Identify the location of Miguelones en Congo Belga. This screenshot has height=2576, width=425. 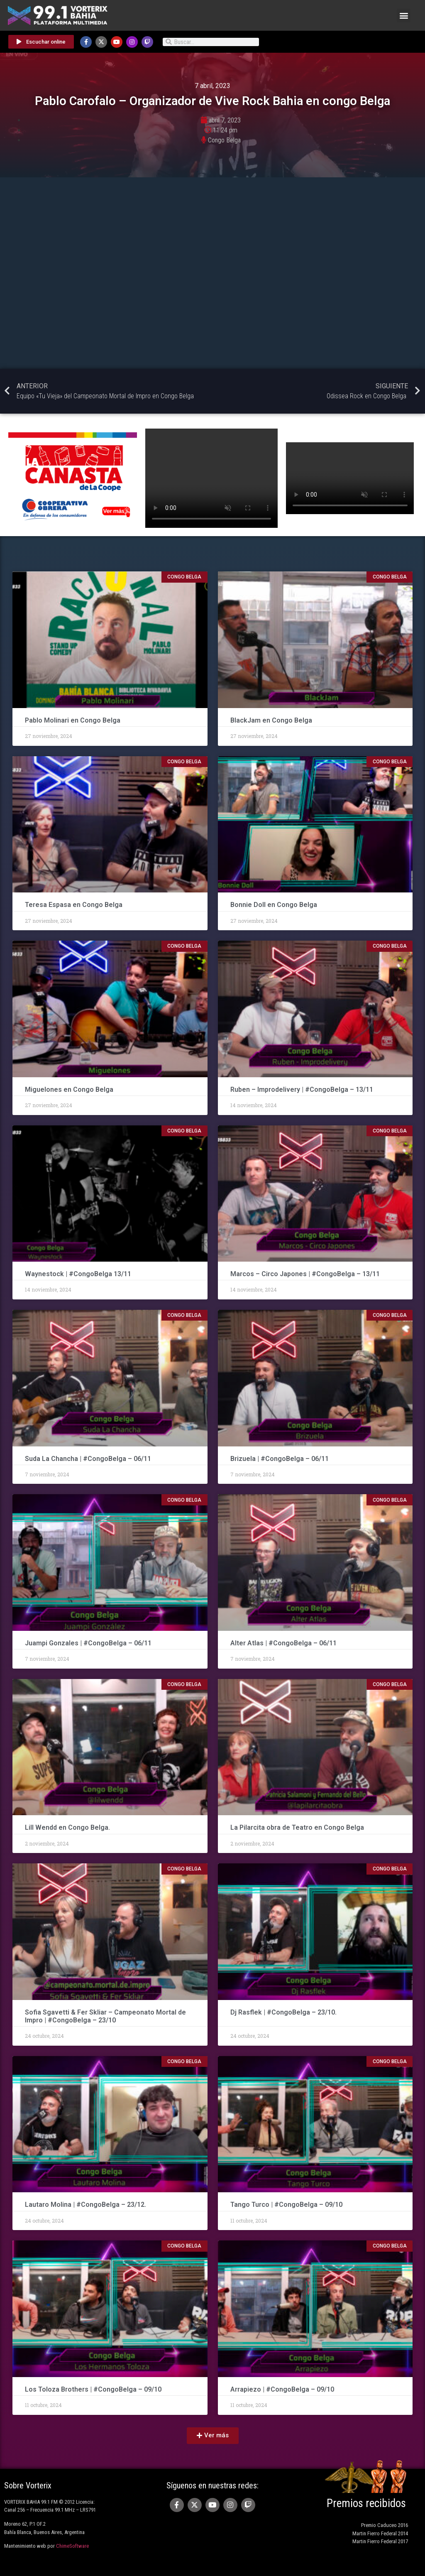
(69, 1089).